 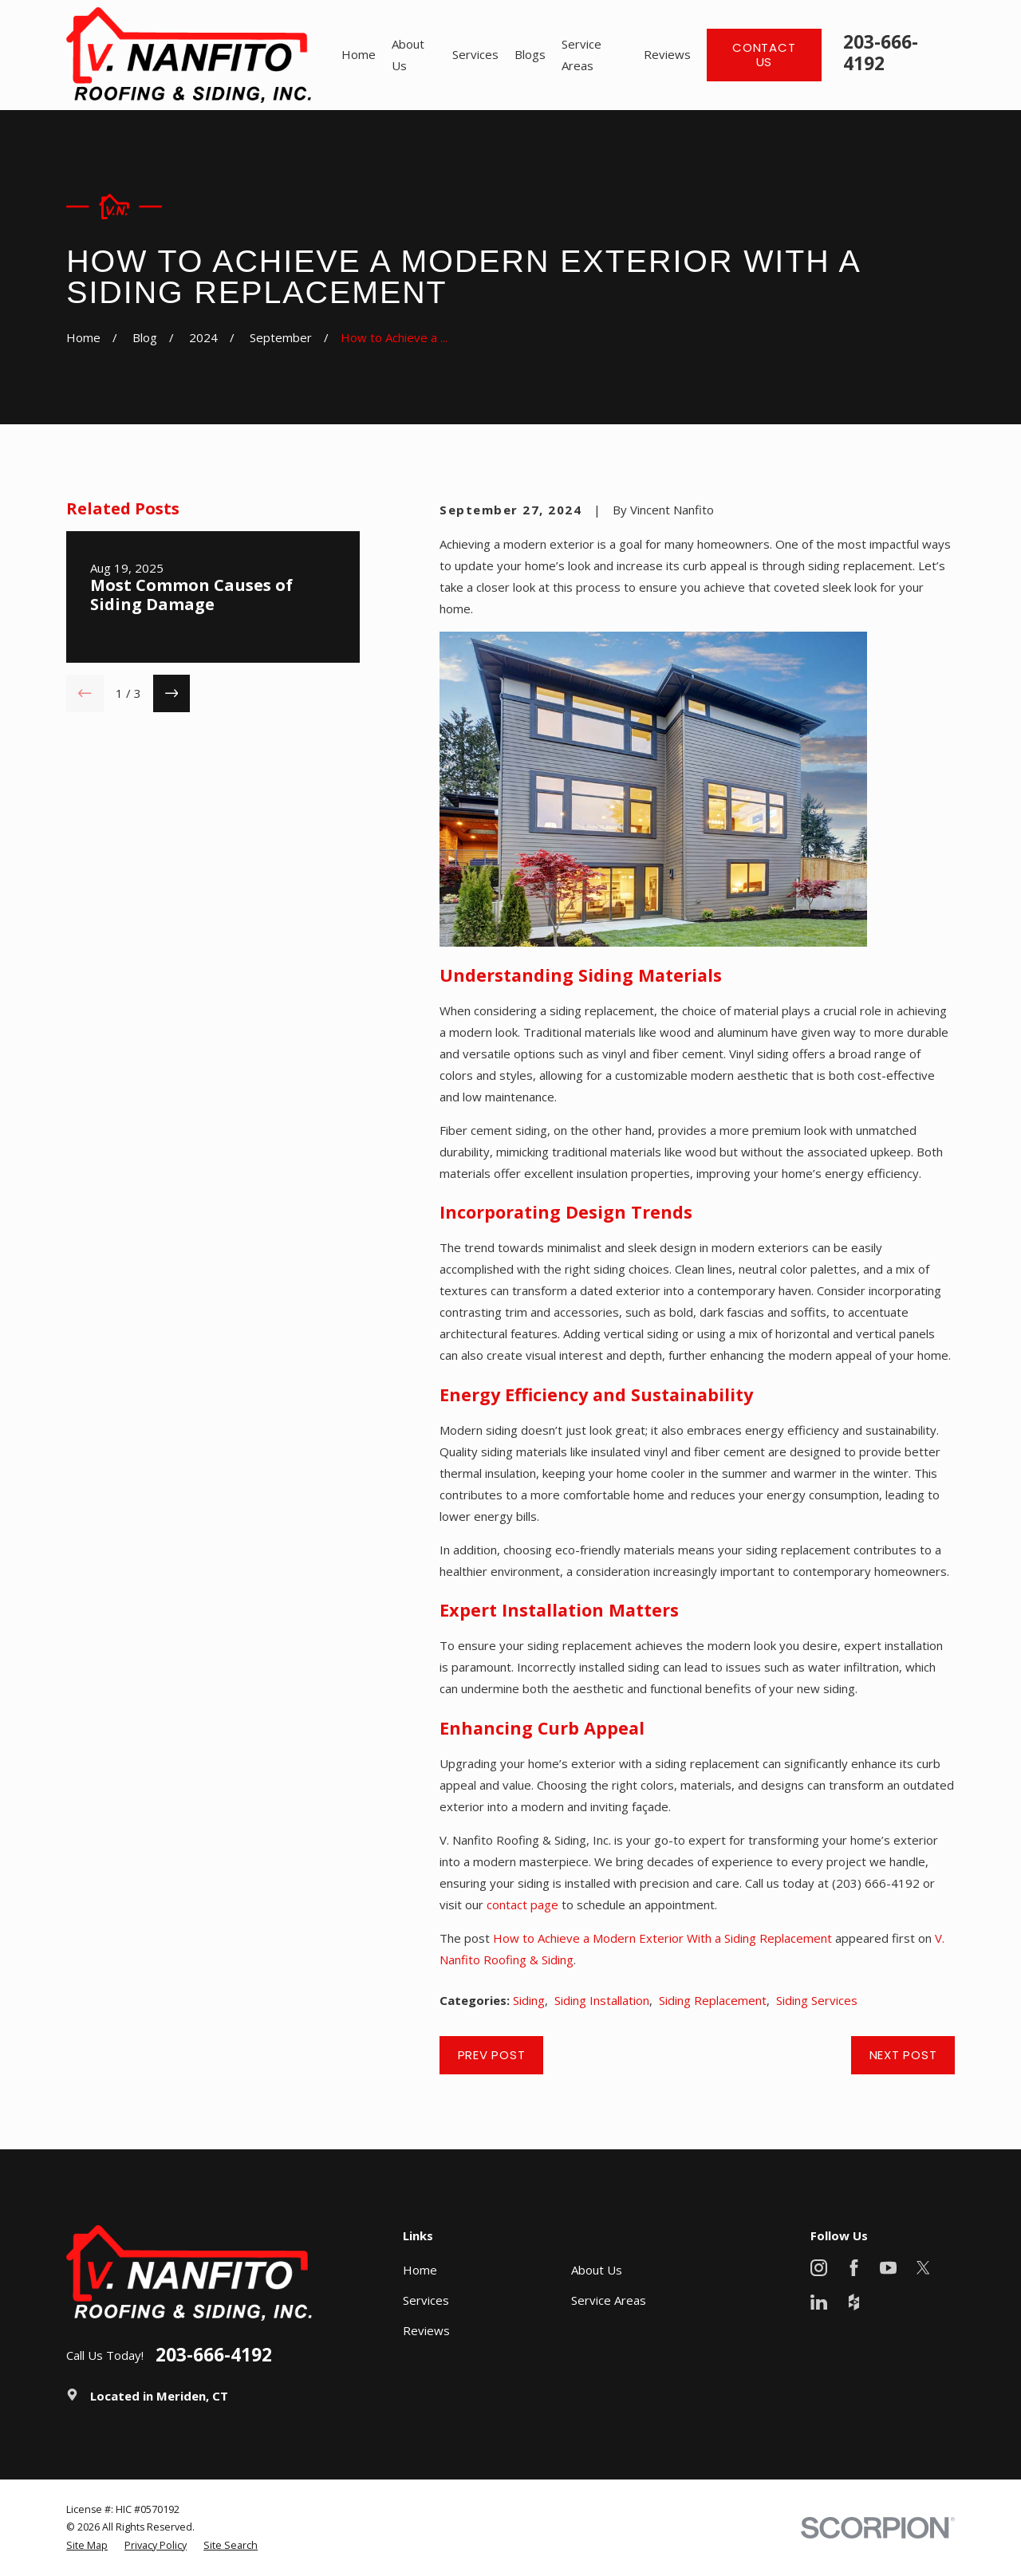 I want to click on Services [menuitem], so click(x=475, y=54).